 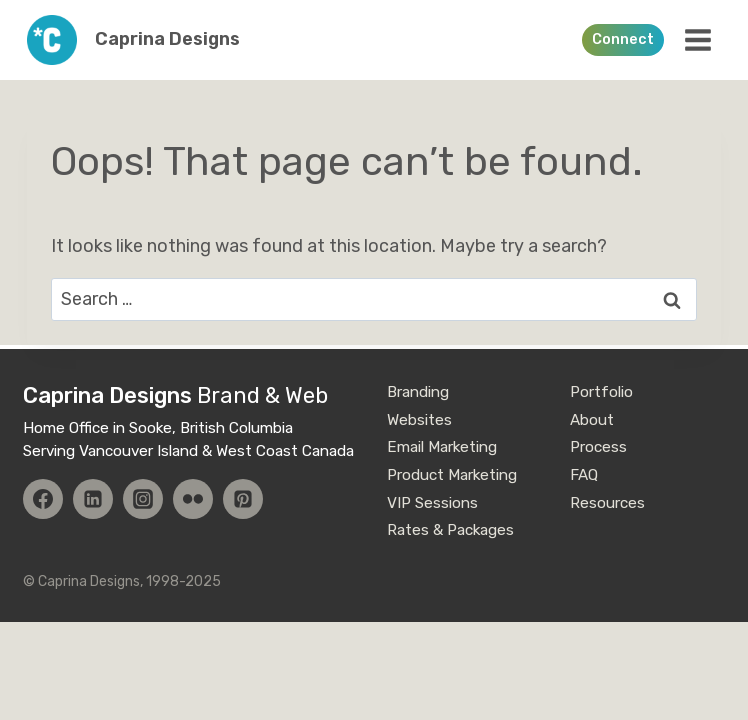 I want to click on [Linkedin], so click(x=93, y=499).